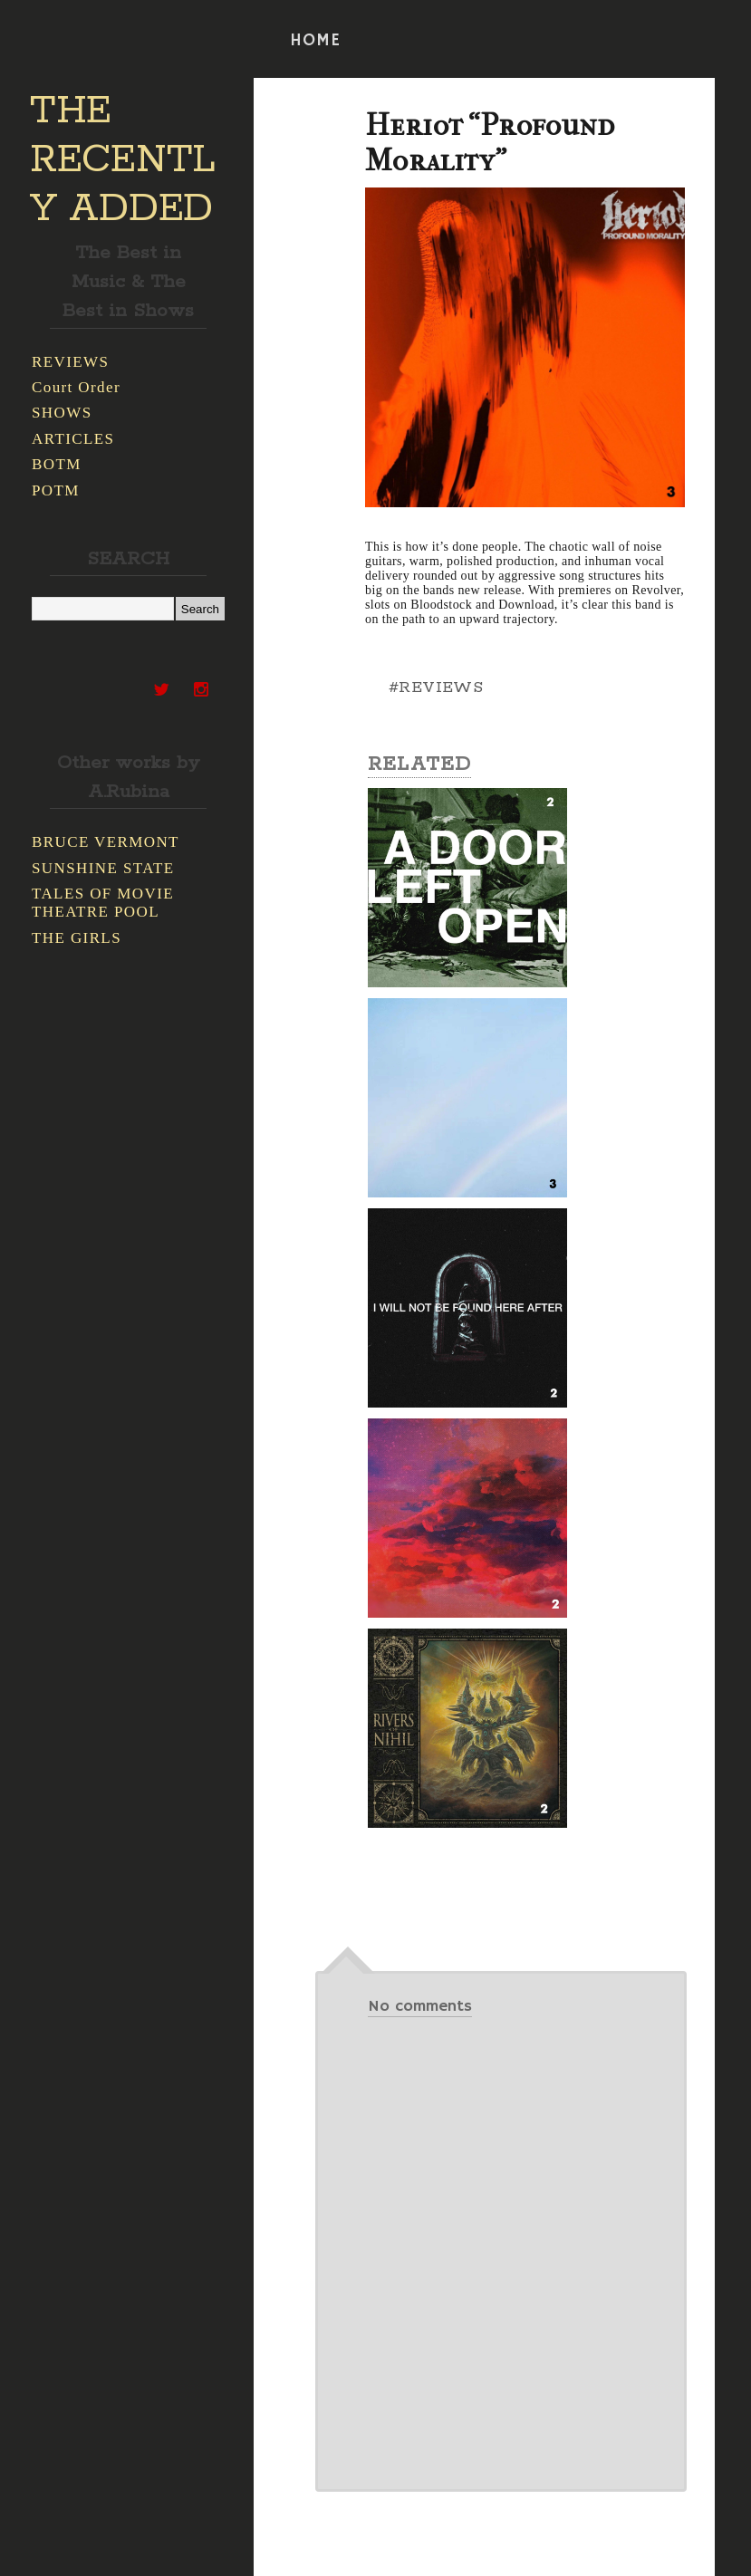 The width and height of the screenshot is (751, 2576). I want to click on SHOWS, so click(62, 412).